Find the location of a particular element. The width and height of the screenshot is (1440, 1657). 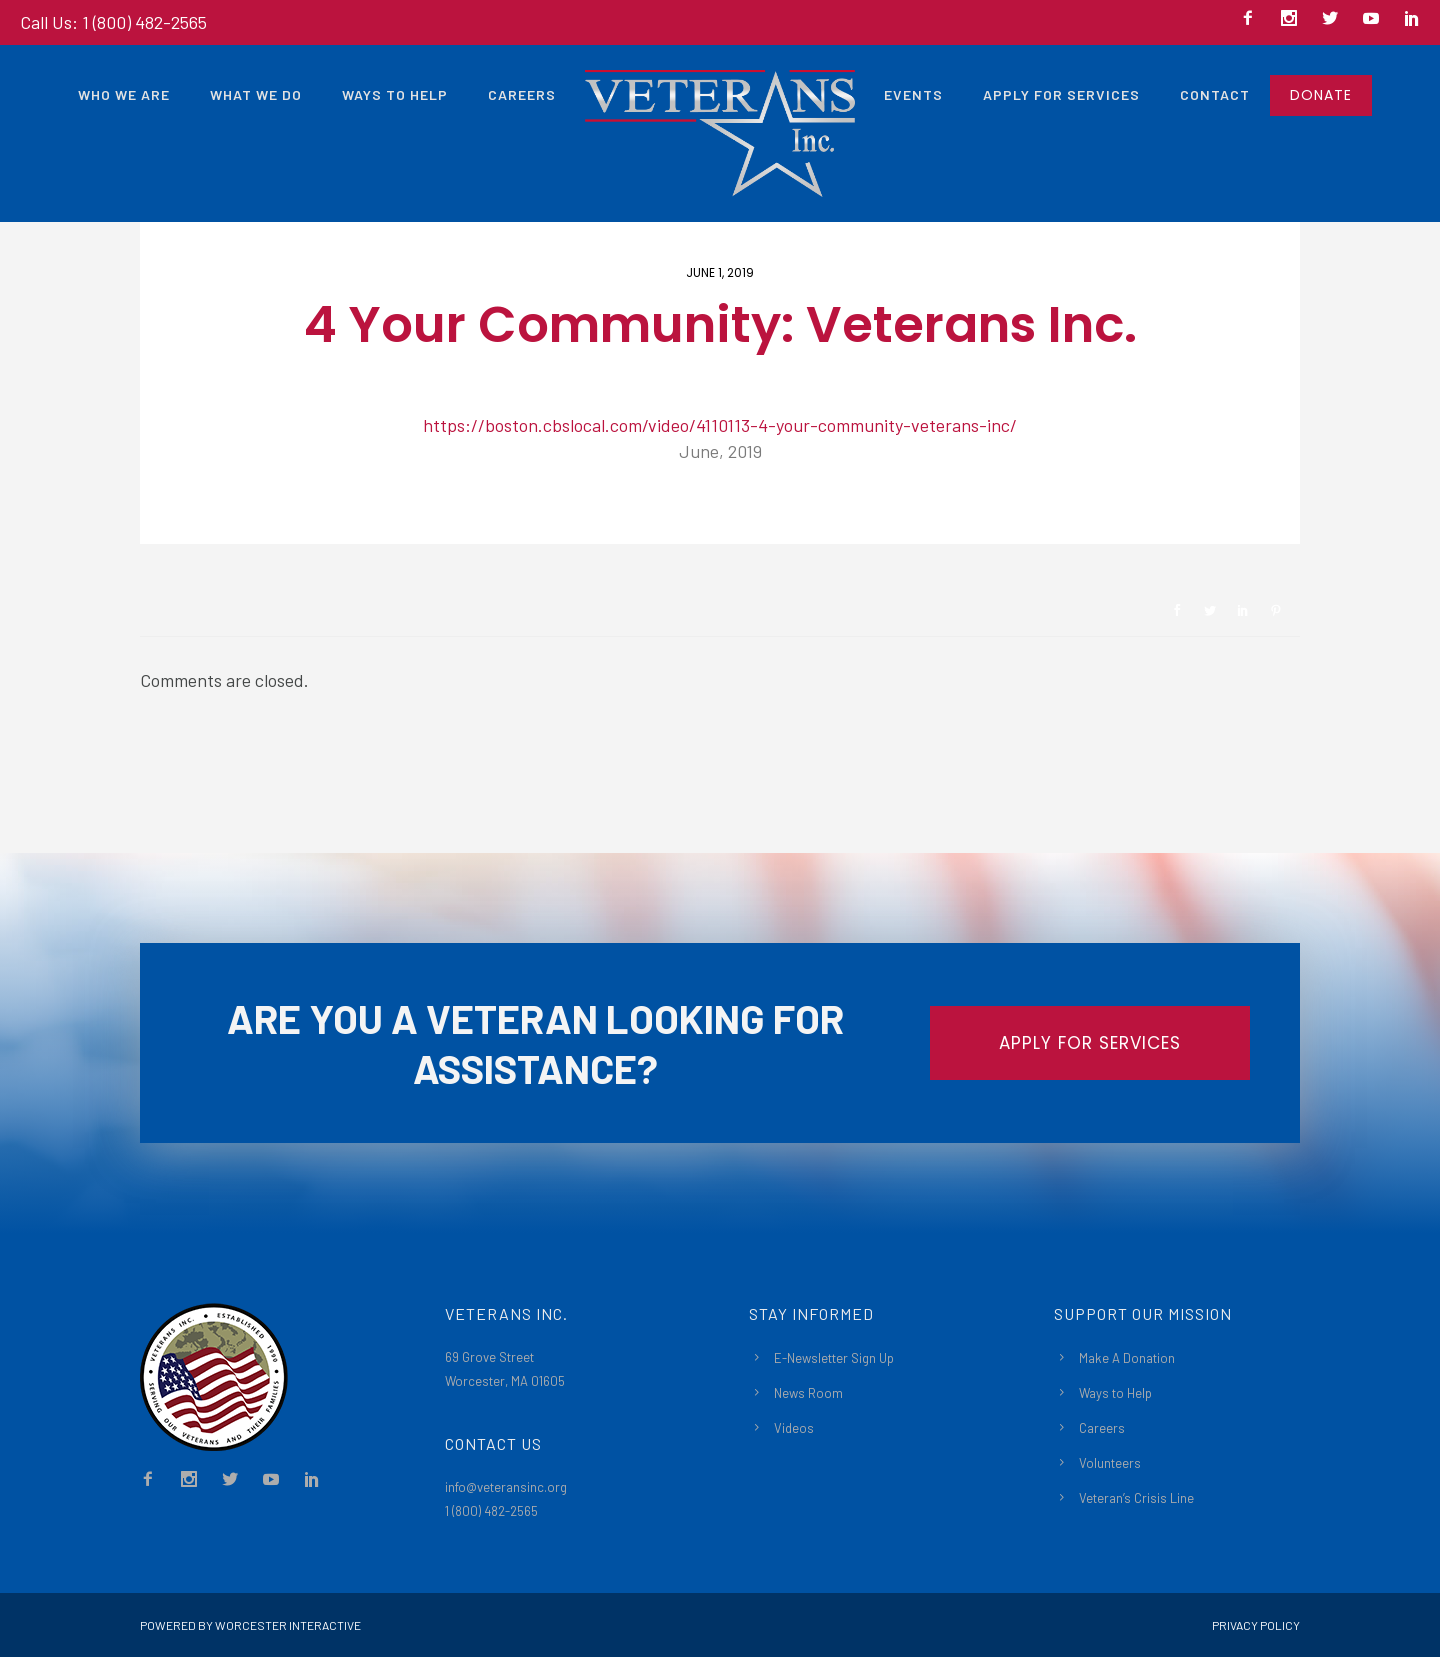

Careers is located at coordinates (522, 94).